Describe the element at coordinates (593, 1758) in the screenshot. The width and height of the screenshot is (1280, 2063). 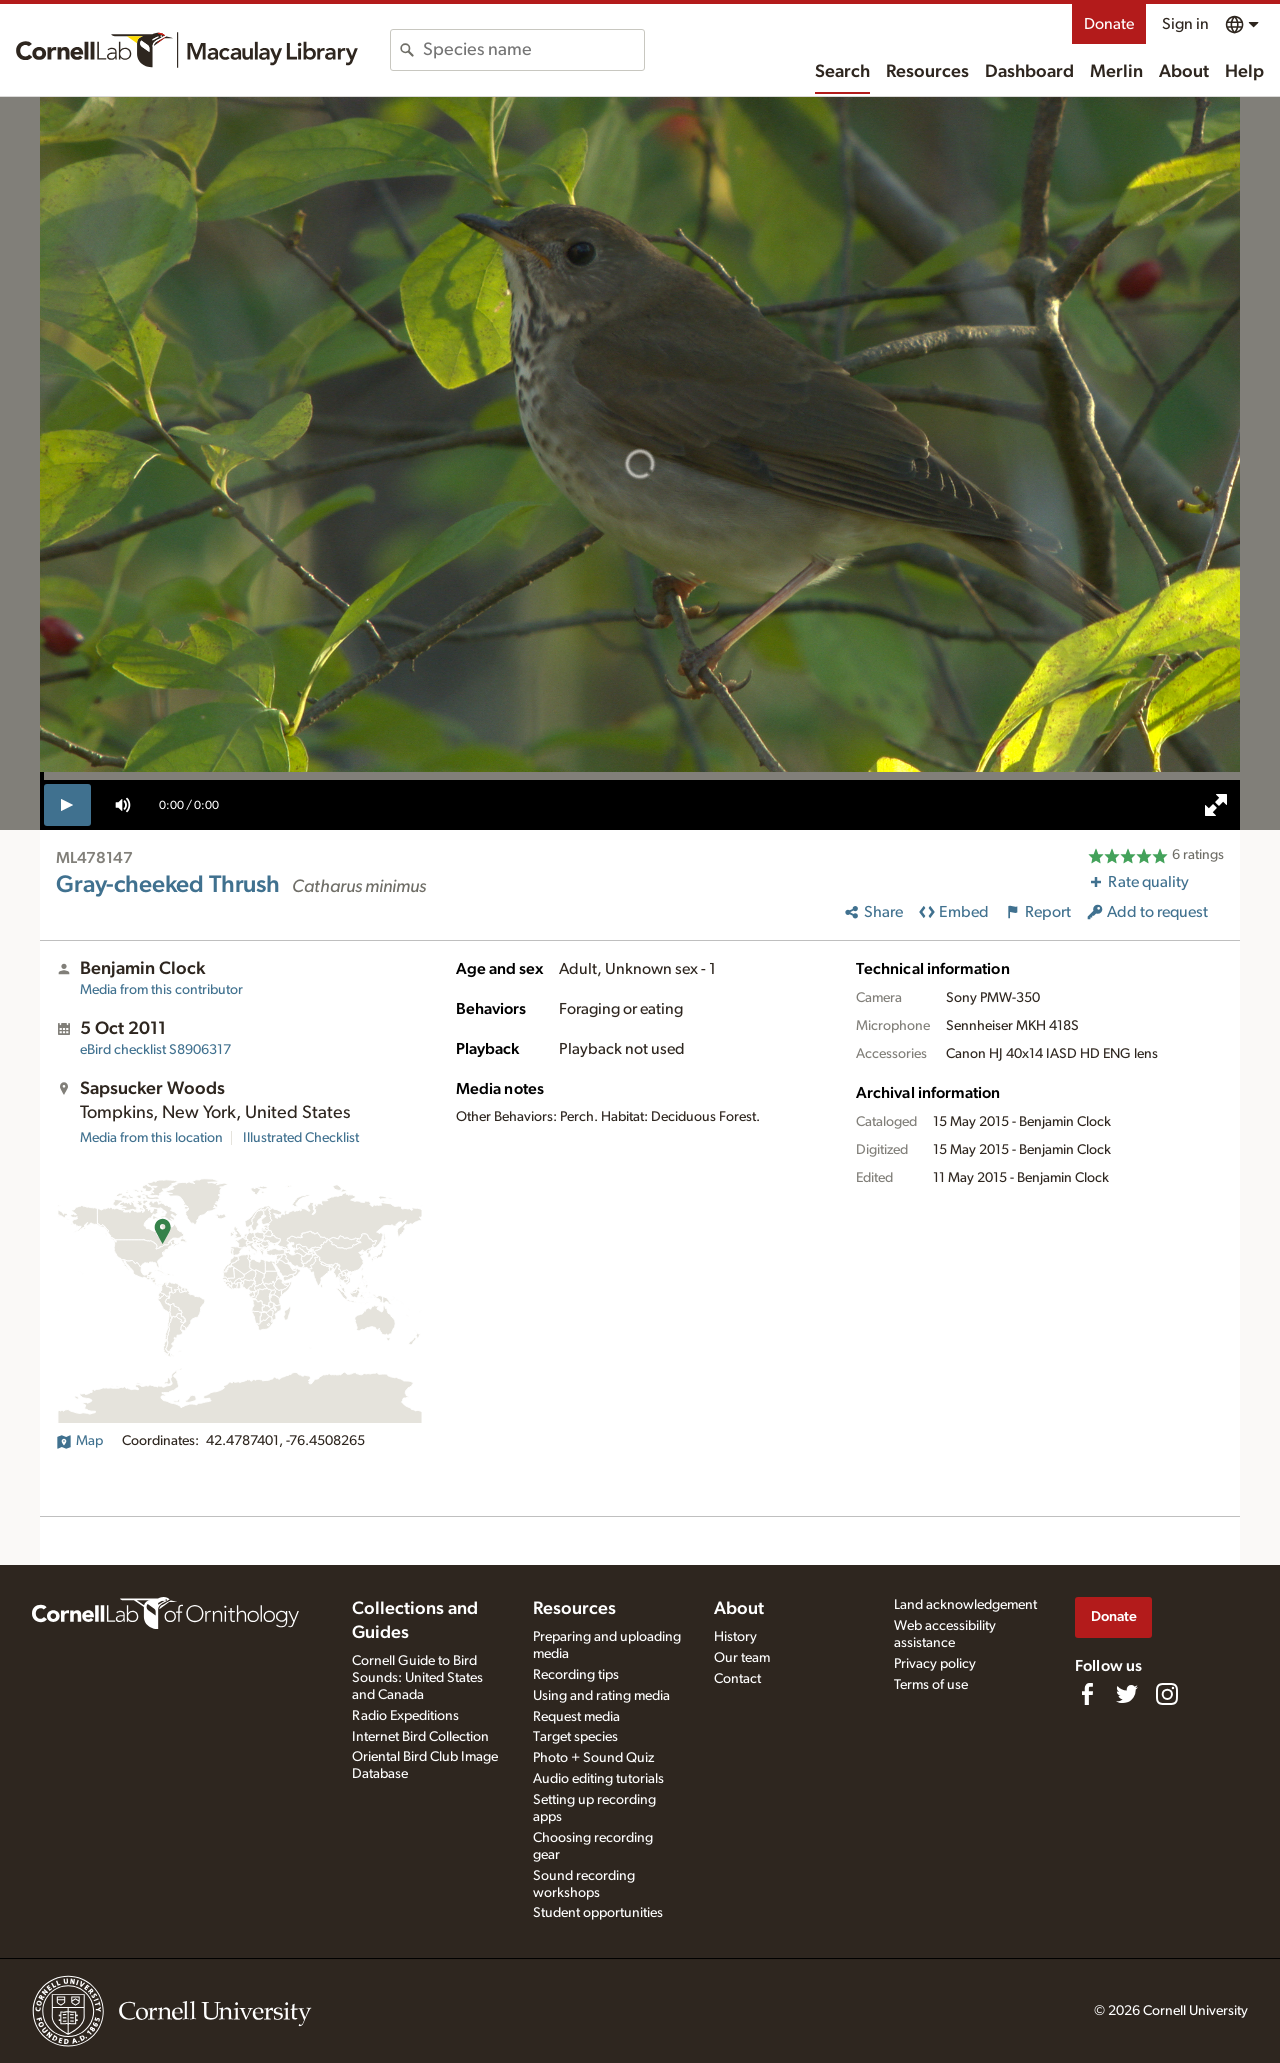
I see `Photo + Sound Quiz` at that location.